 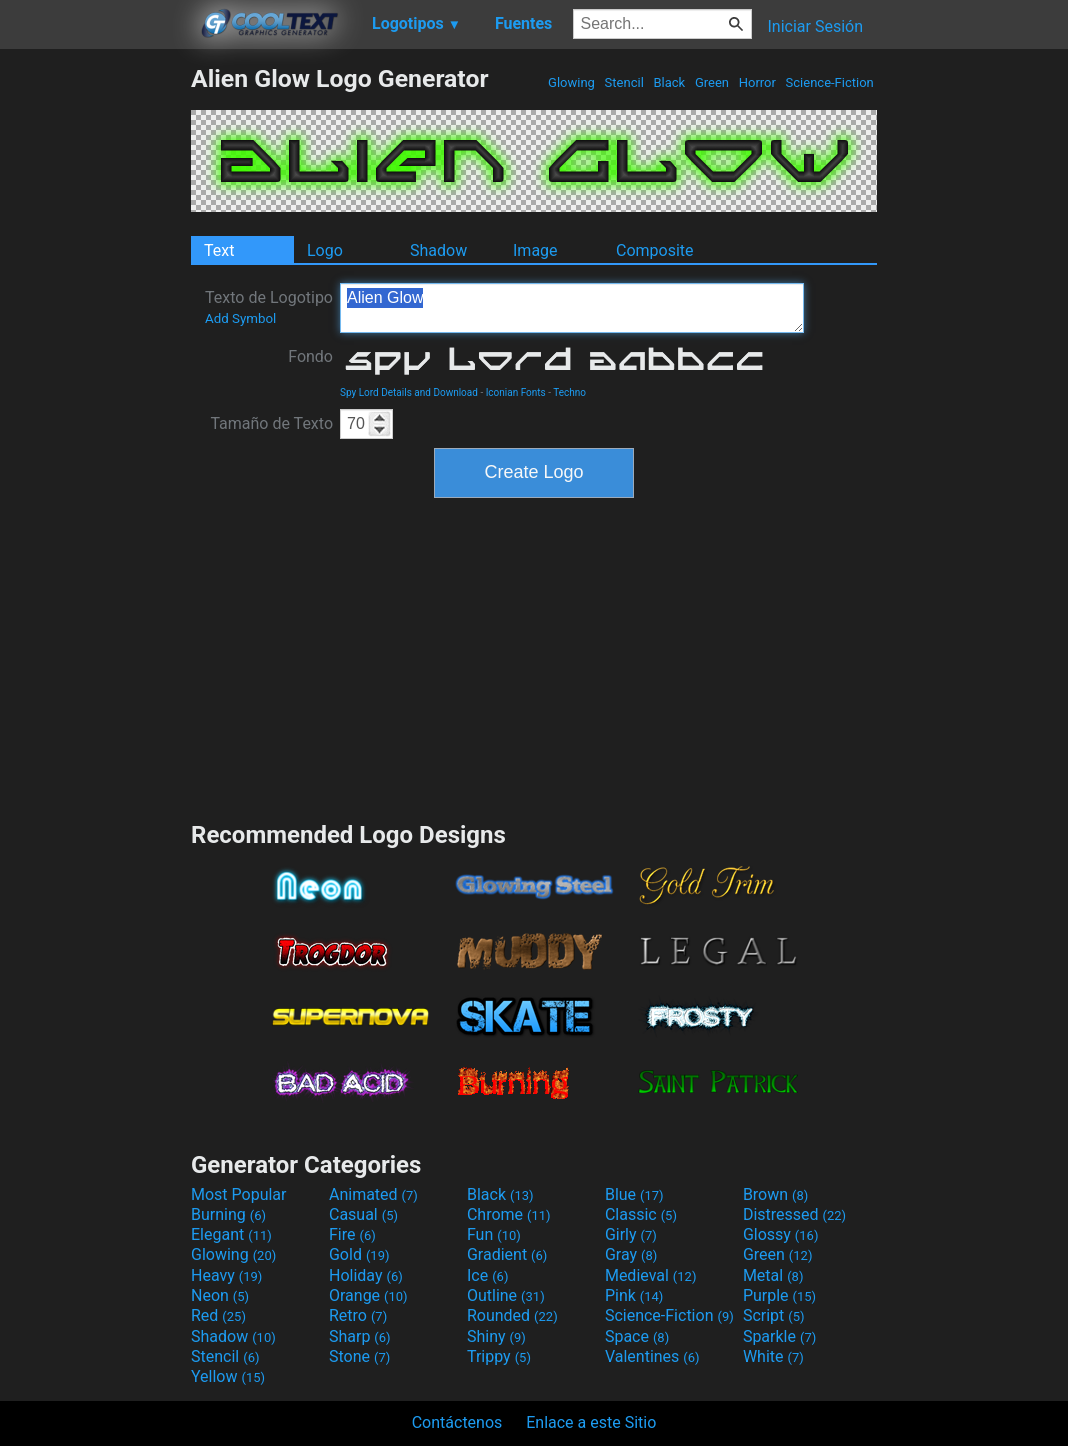 I want to click on Heavy, so click(x=226, y=1275).